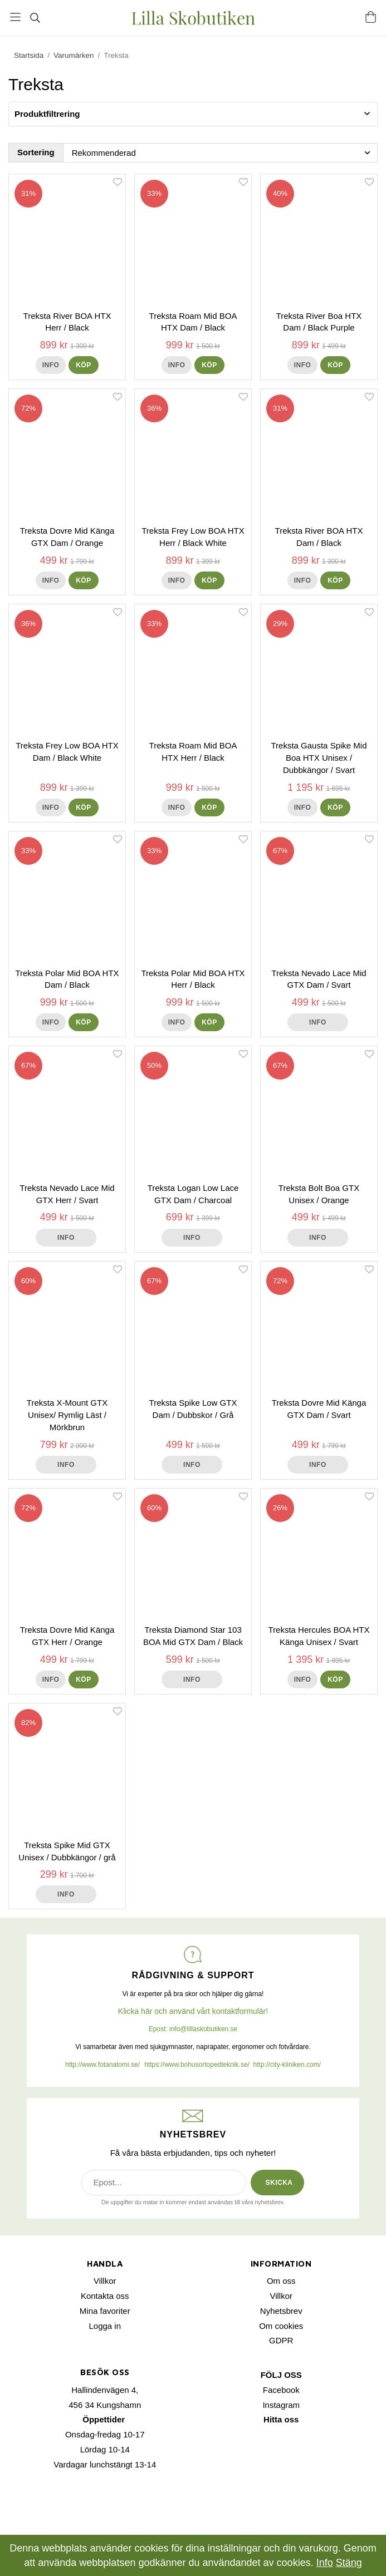  What do you see at coordinates (105, 2281) in the screenshot?
I see `Villkor` at bounding box center [105, 2281].